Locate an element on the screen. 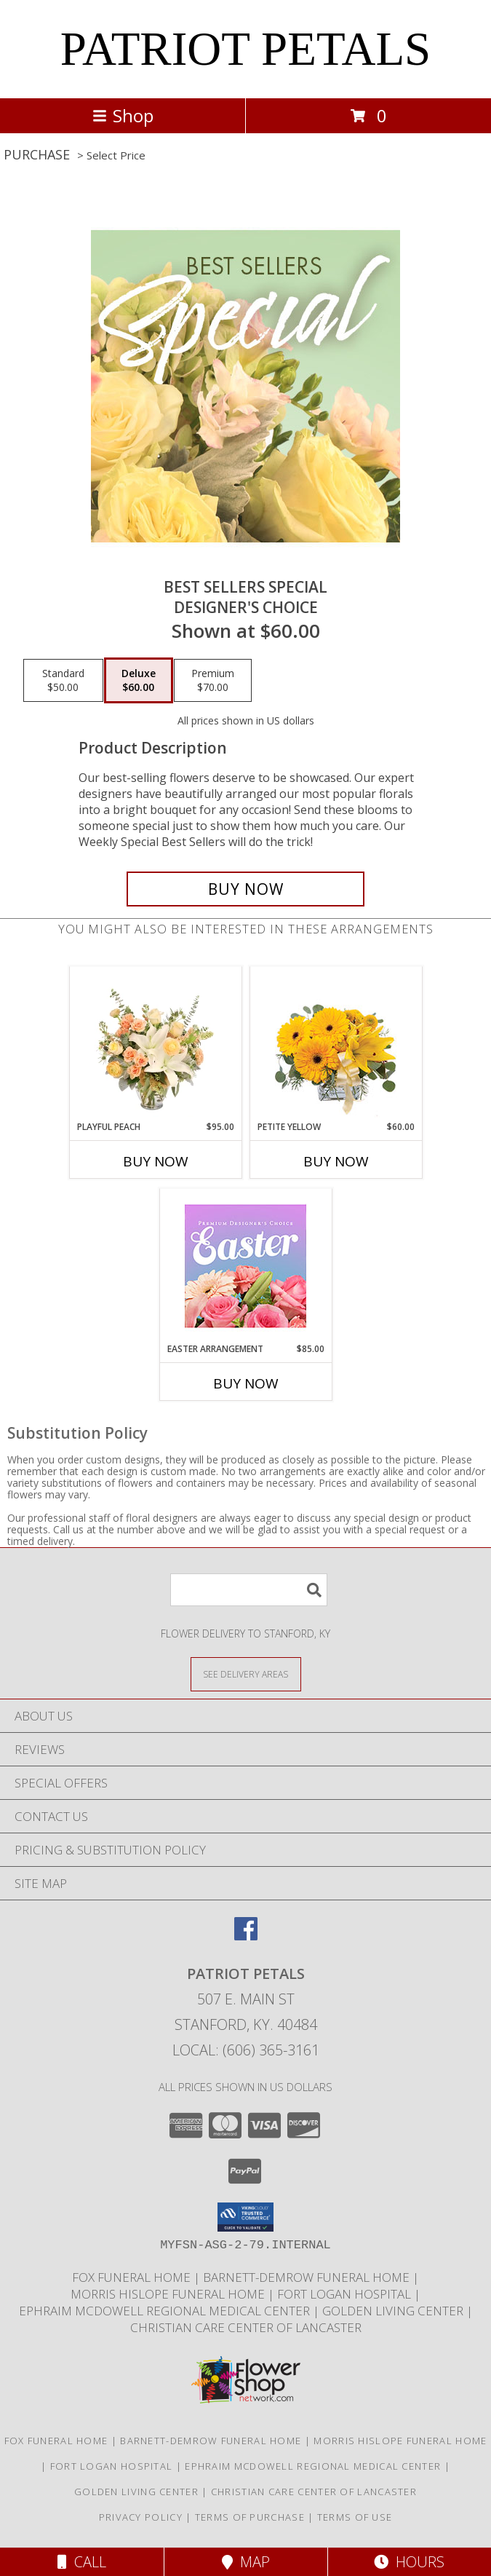 This screenshot has width=491, height=2576. Fox Funeral Home [Fox Funeral Home in a new window] is located at coordinates (132, 2277).